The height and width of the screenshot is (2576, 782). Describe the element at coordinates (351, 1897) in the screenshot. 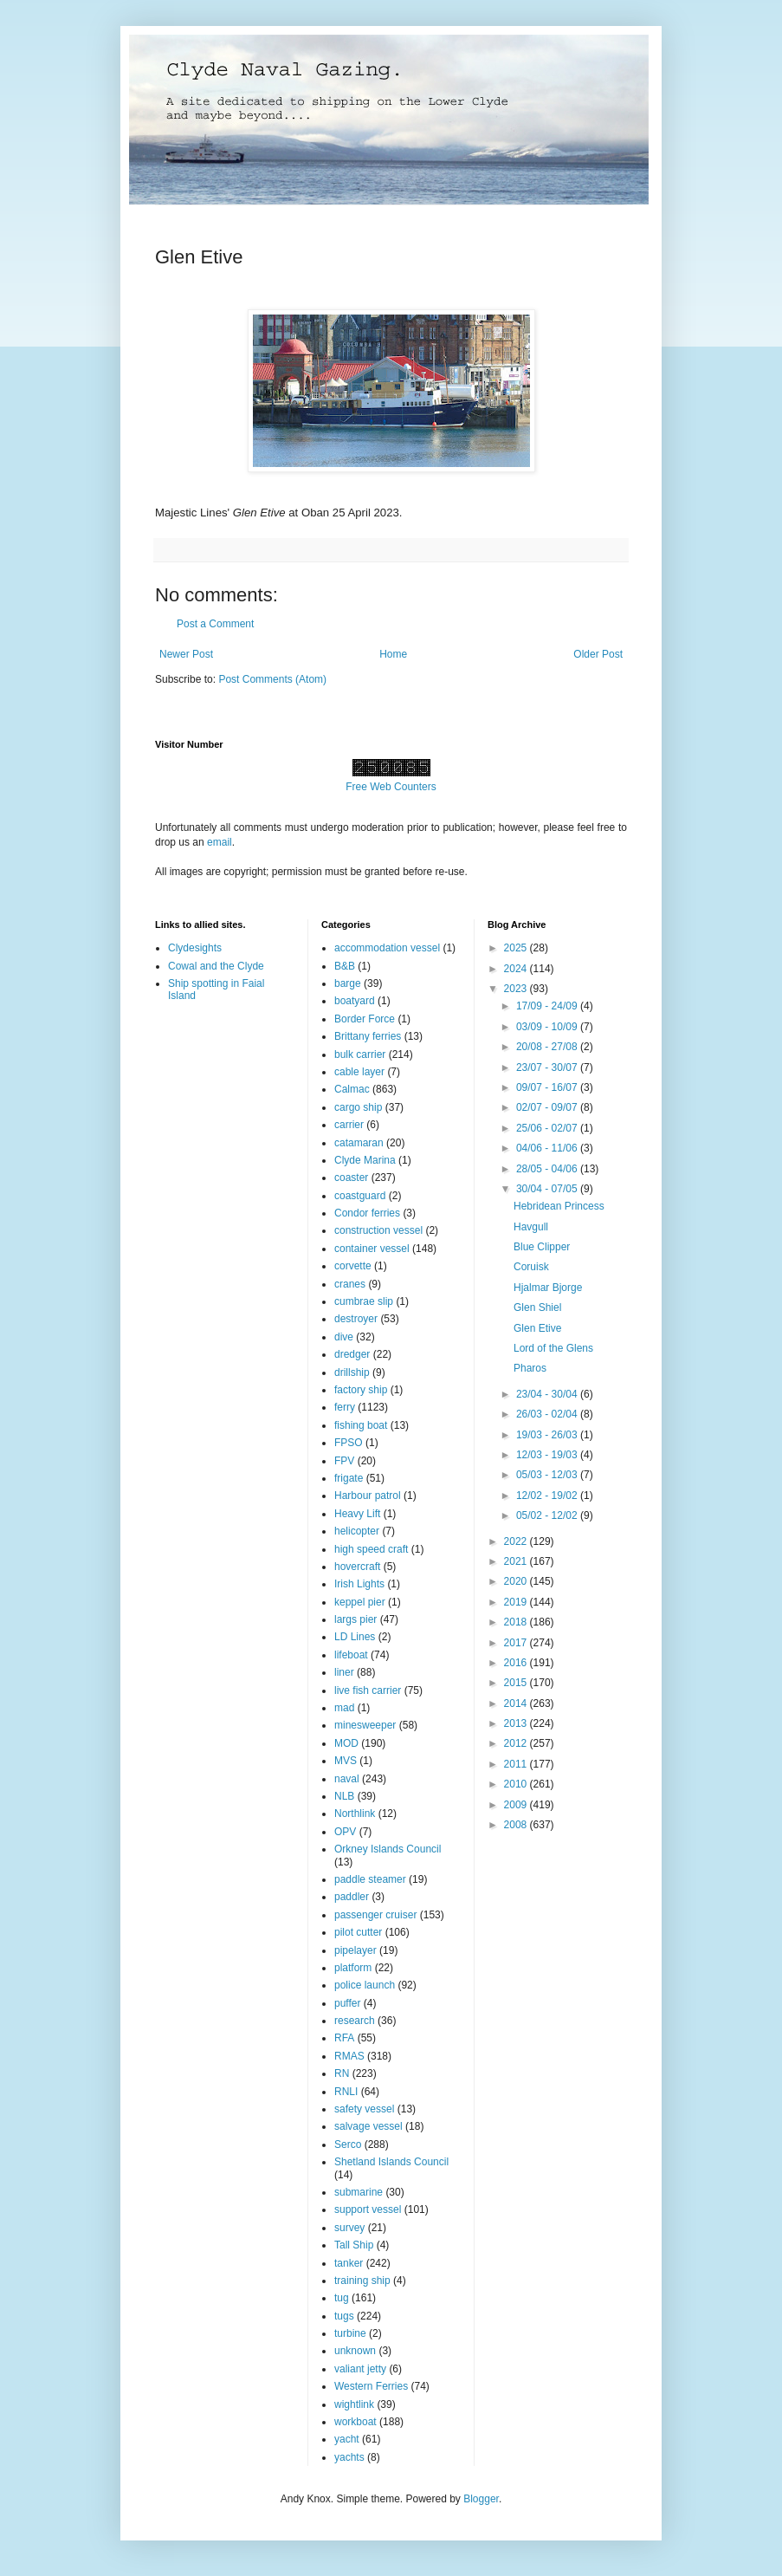

I see `paddler` at that location.